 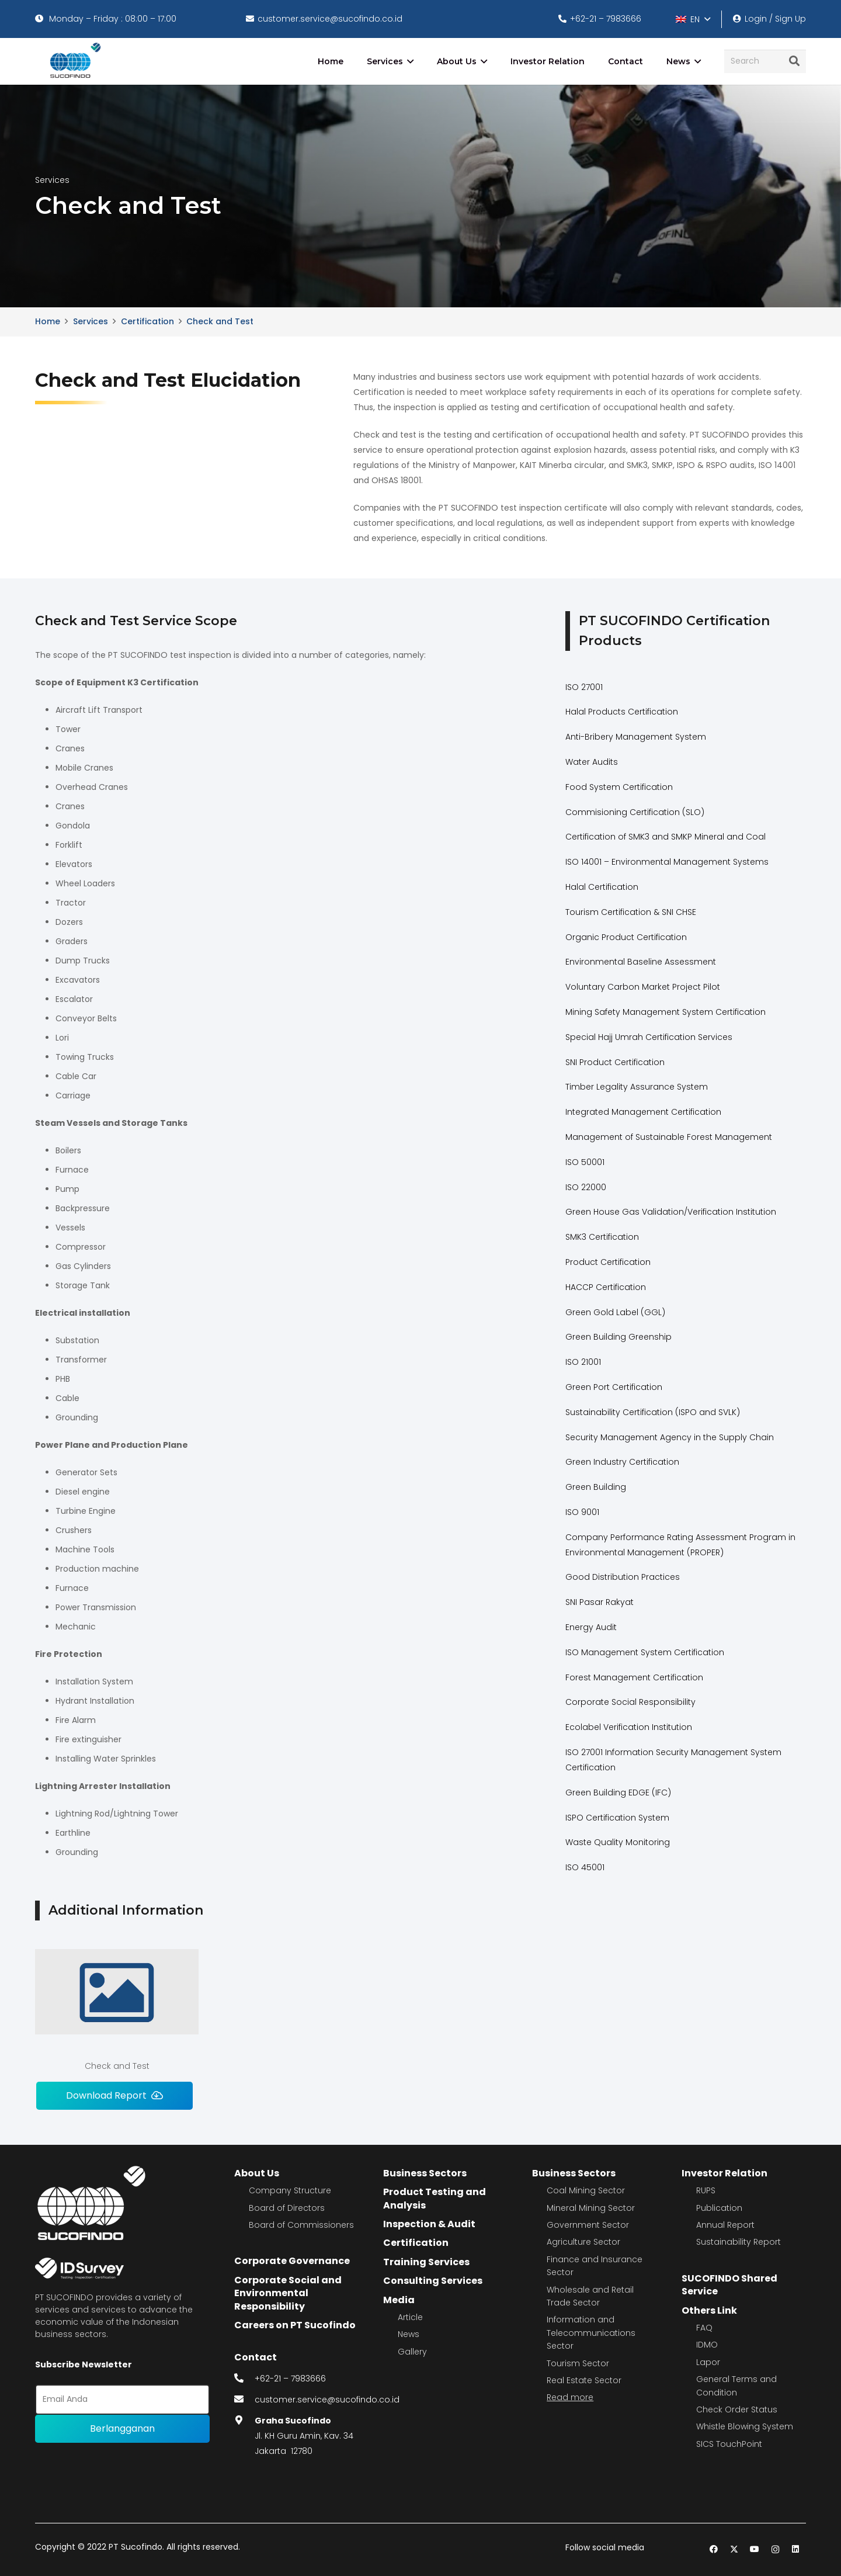 What do you see at coordinates (704, 2328) in the screenshot?
I see `FAQ` at bounding box center [704, 2328].